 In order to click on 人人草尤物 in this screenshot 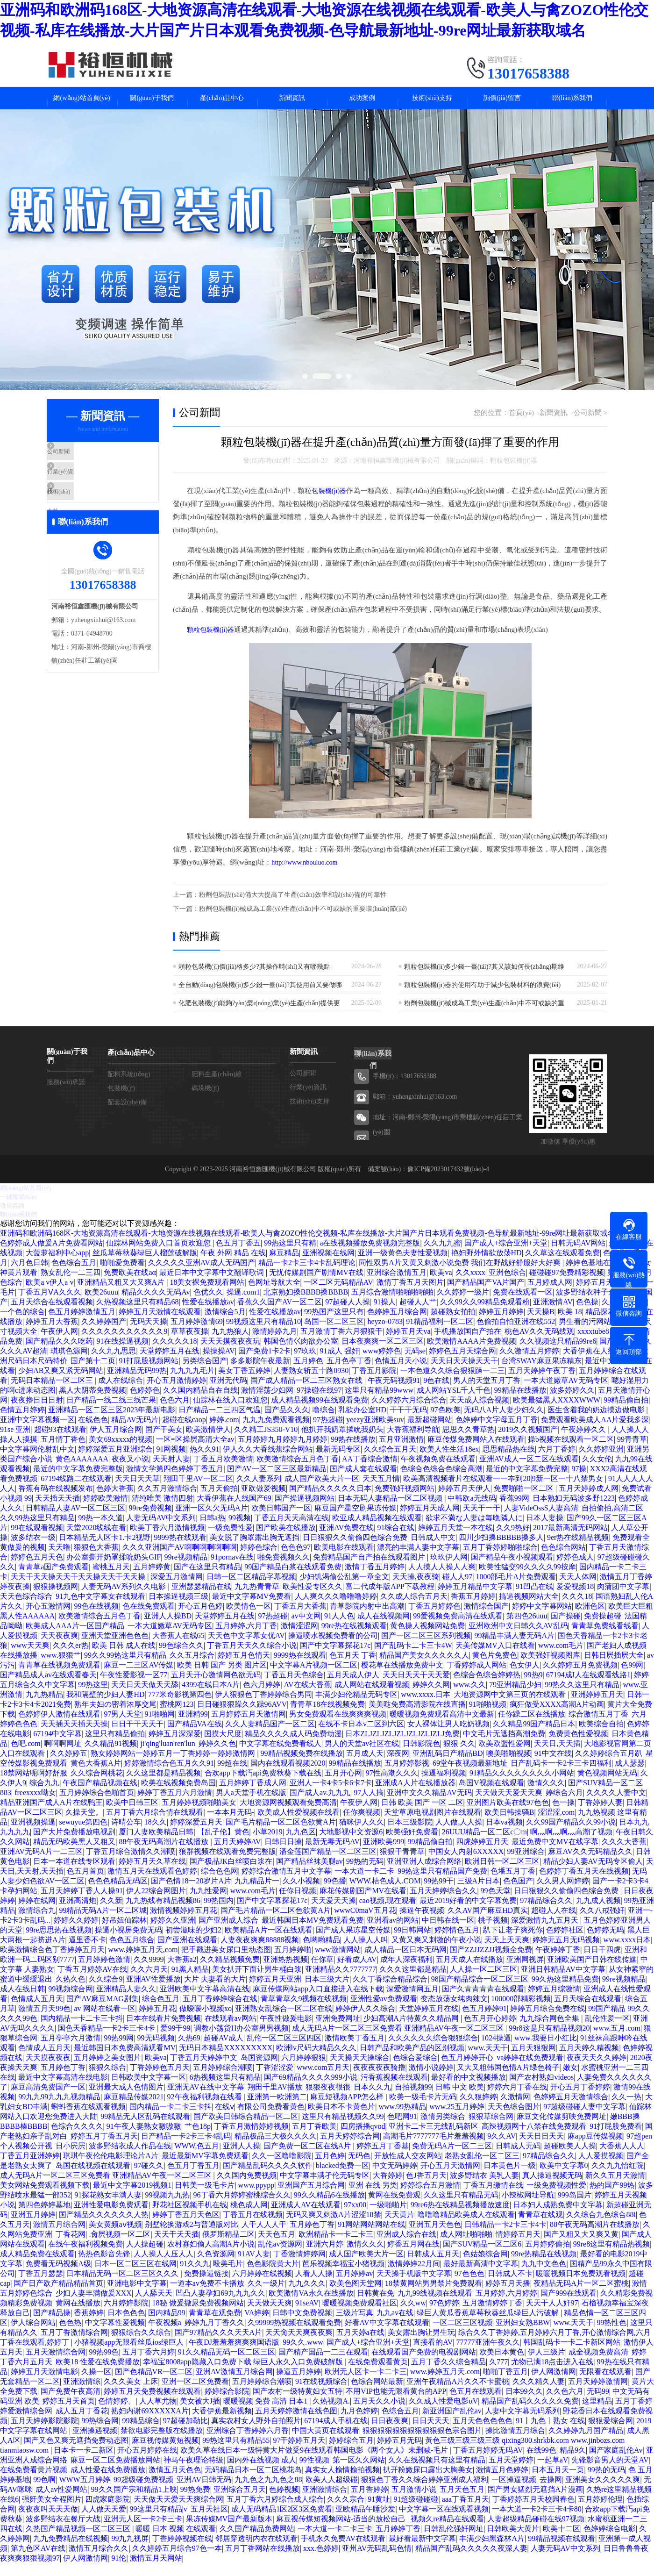, I will do `click(158, 2414)`.